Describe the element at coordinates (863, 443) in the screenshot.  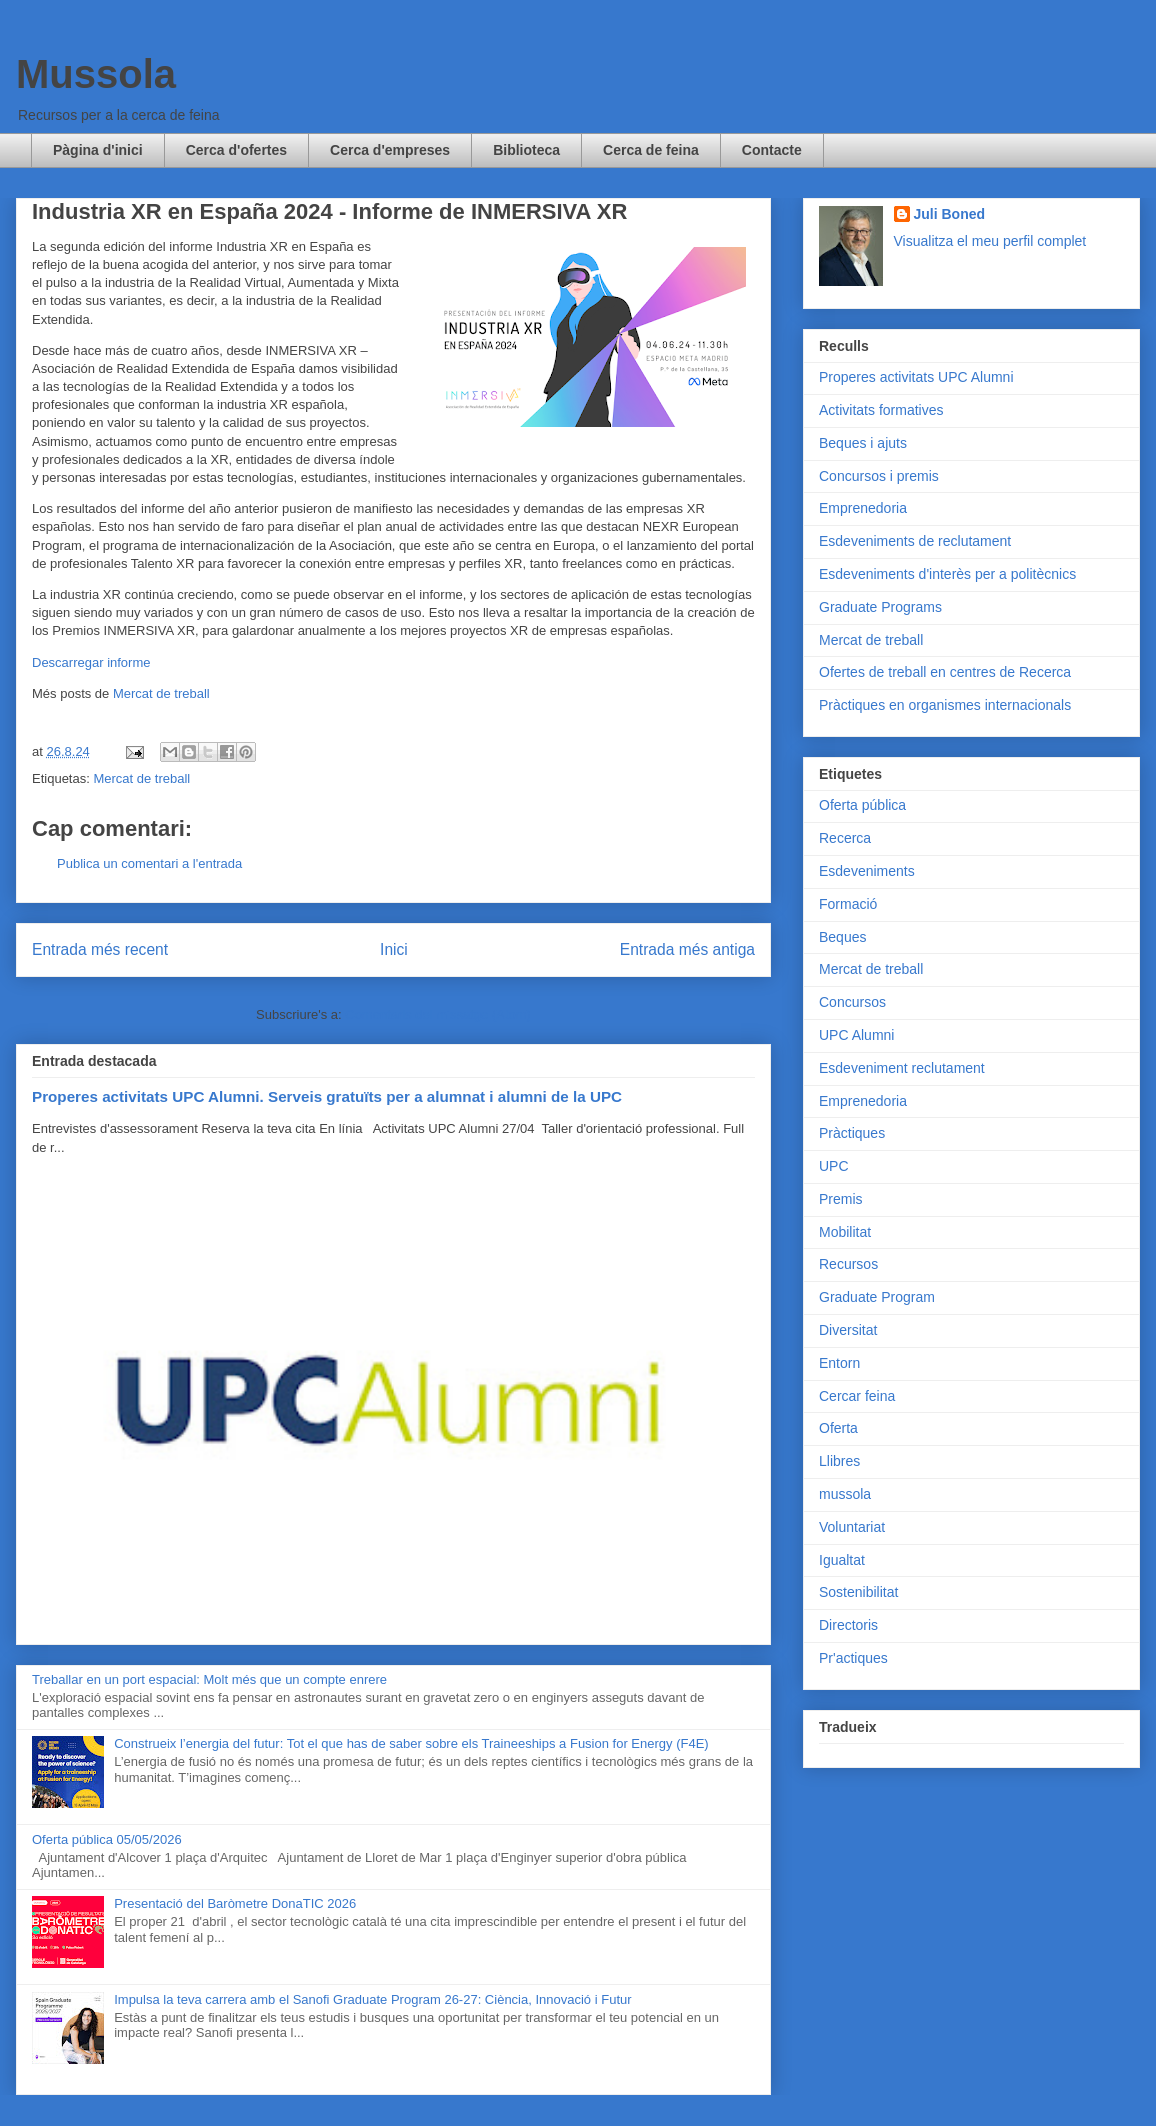
I see `Beques i ajuts` at that location.